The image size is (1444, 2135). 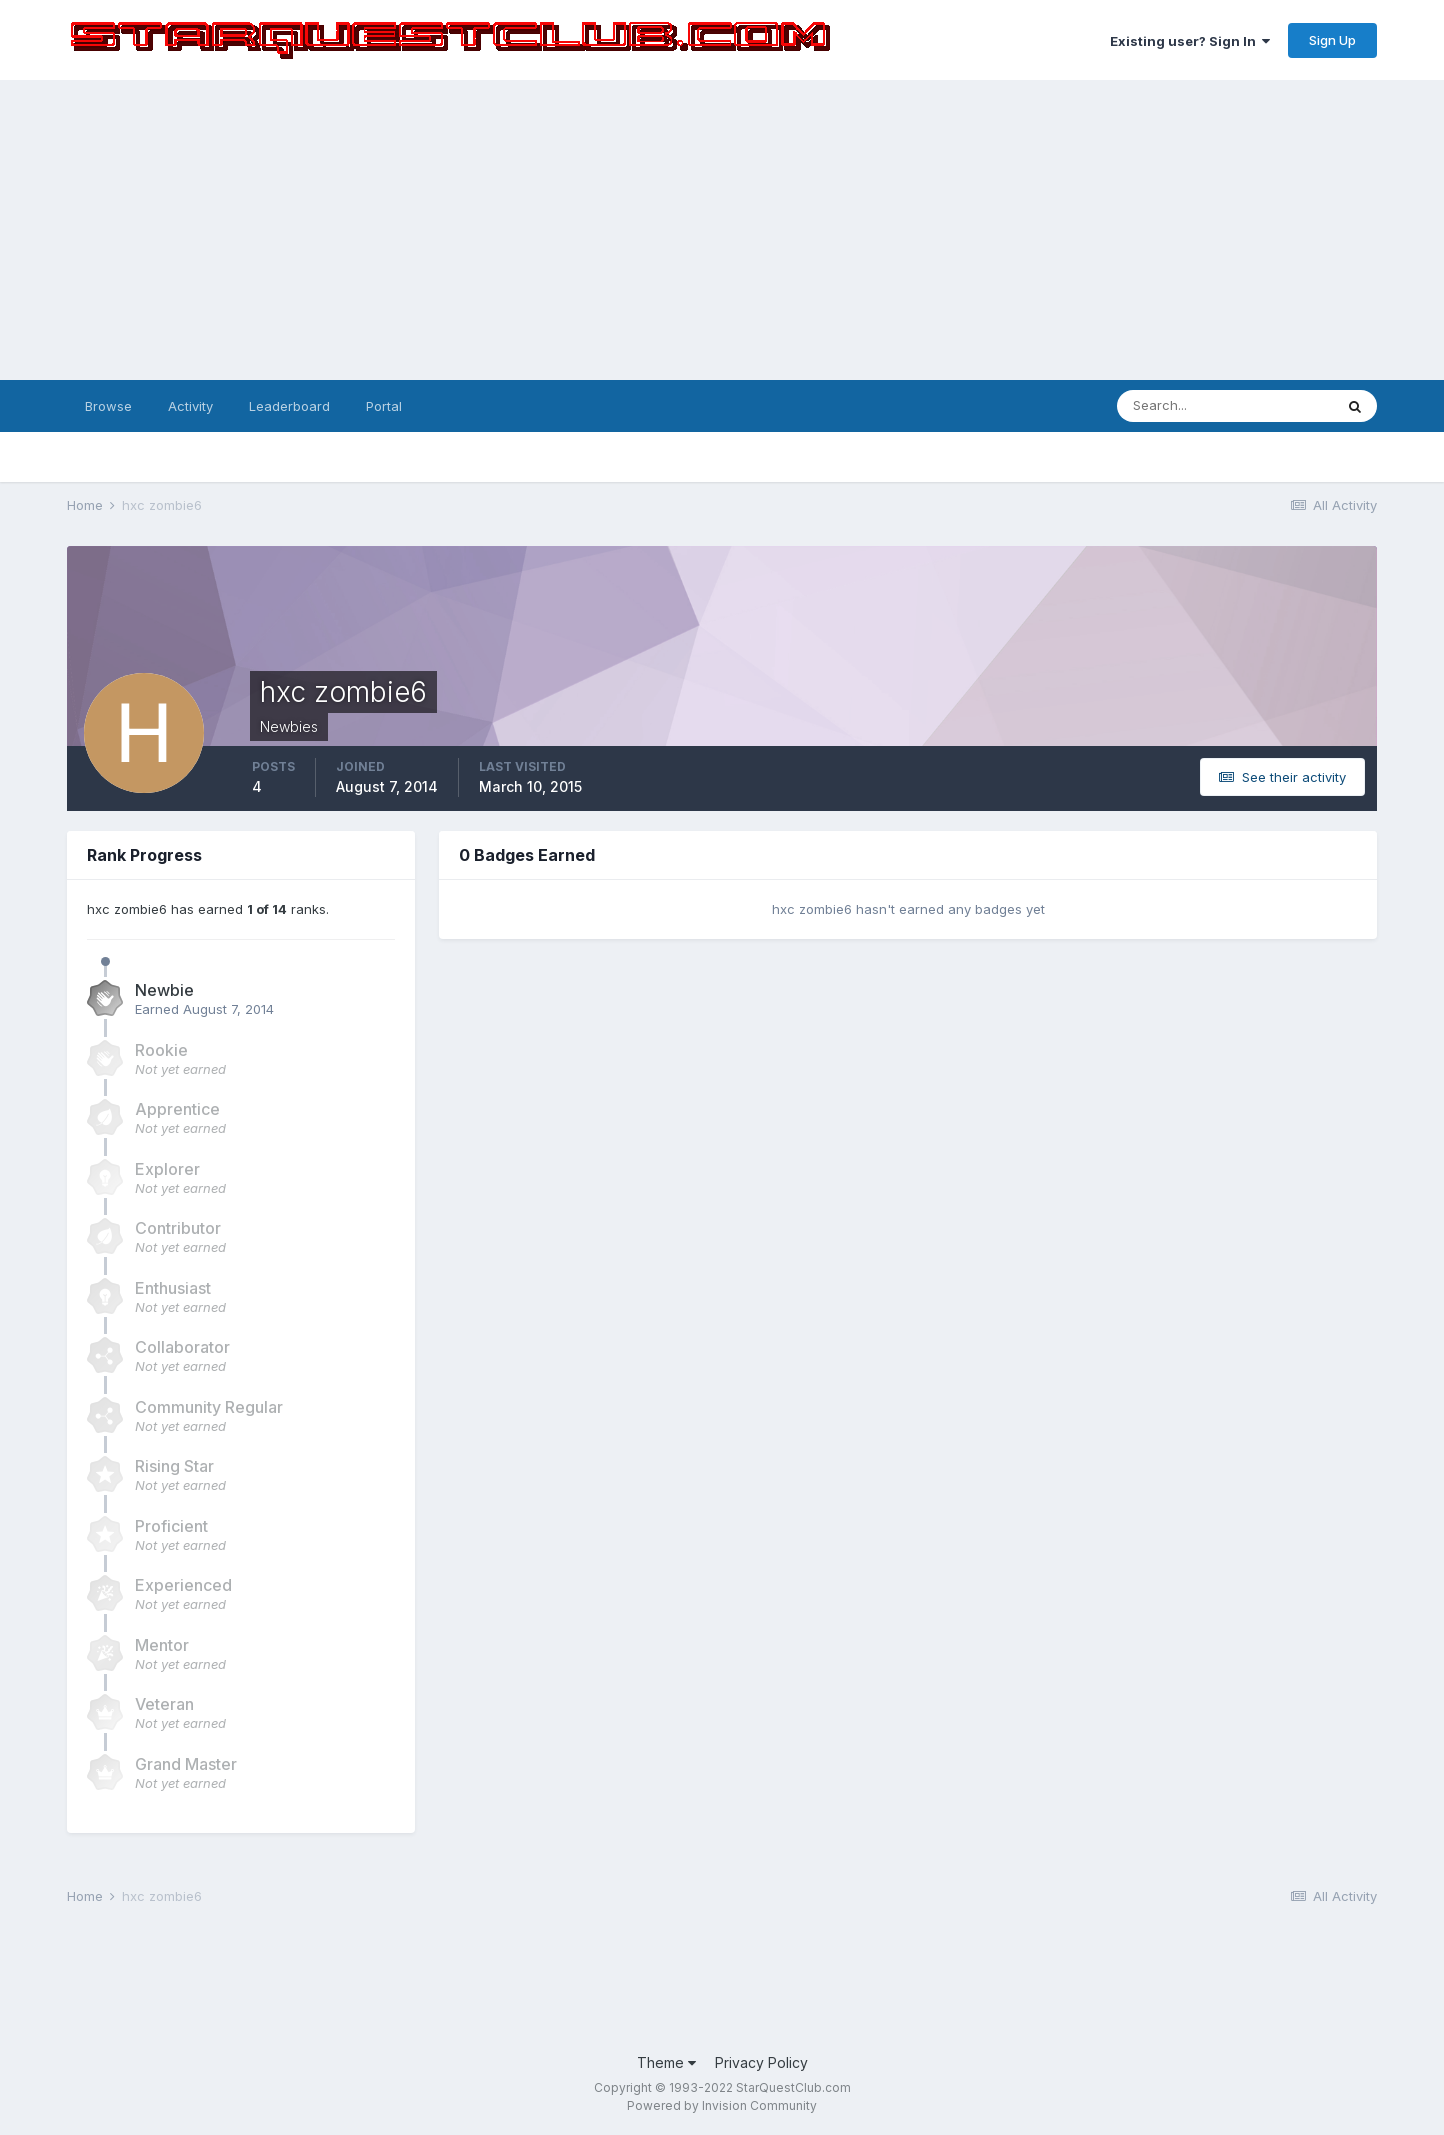 What do you see at coordinates (108, 406) in the screenshot?
I see `Browse` at bounding box center [108, 406].